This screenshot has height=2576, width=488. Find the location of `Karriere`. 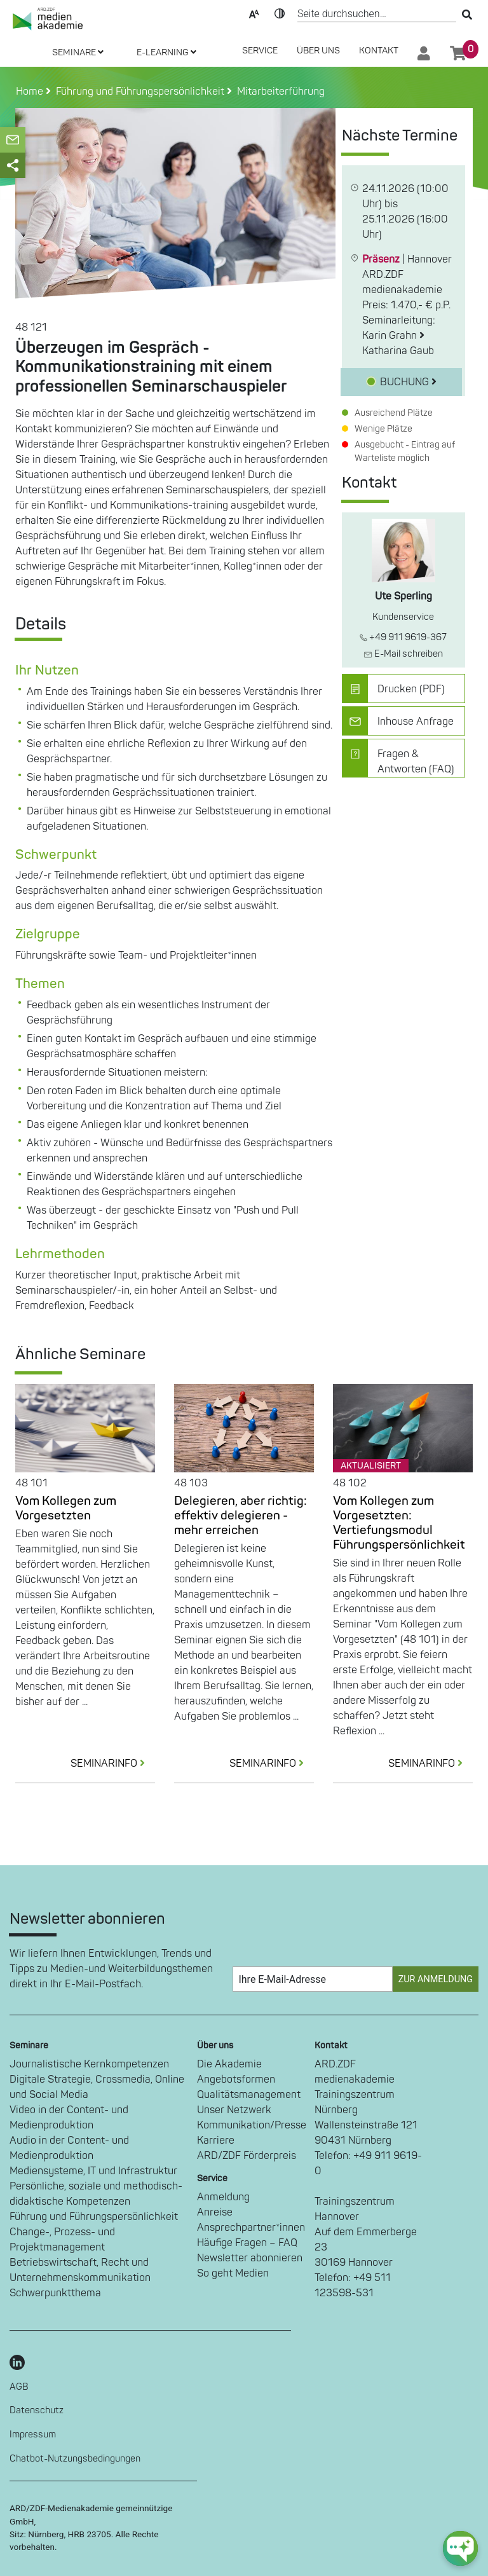

Karriere is located at coordinates (215, 2140).